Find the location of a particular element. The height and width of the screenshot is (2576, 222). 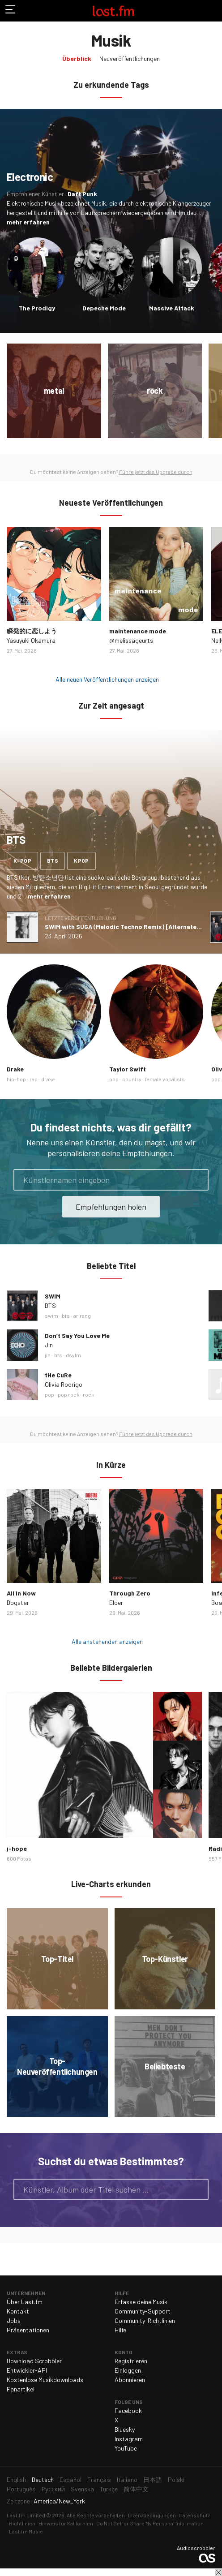

Olivia Rodrigo is located at coordinates (63, 1384).